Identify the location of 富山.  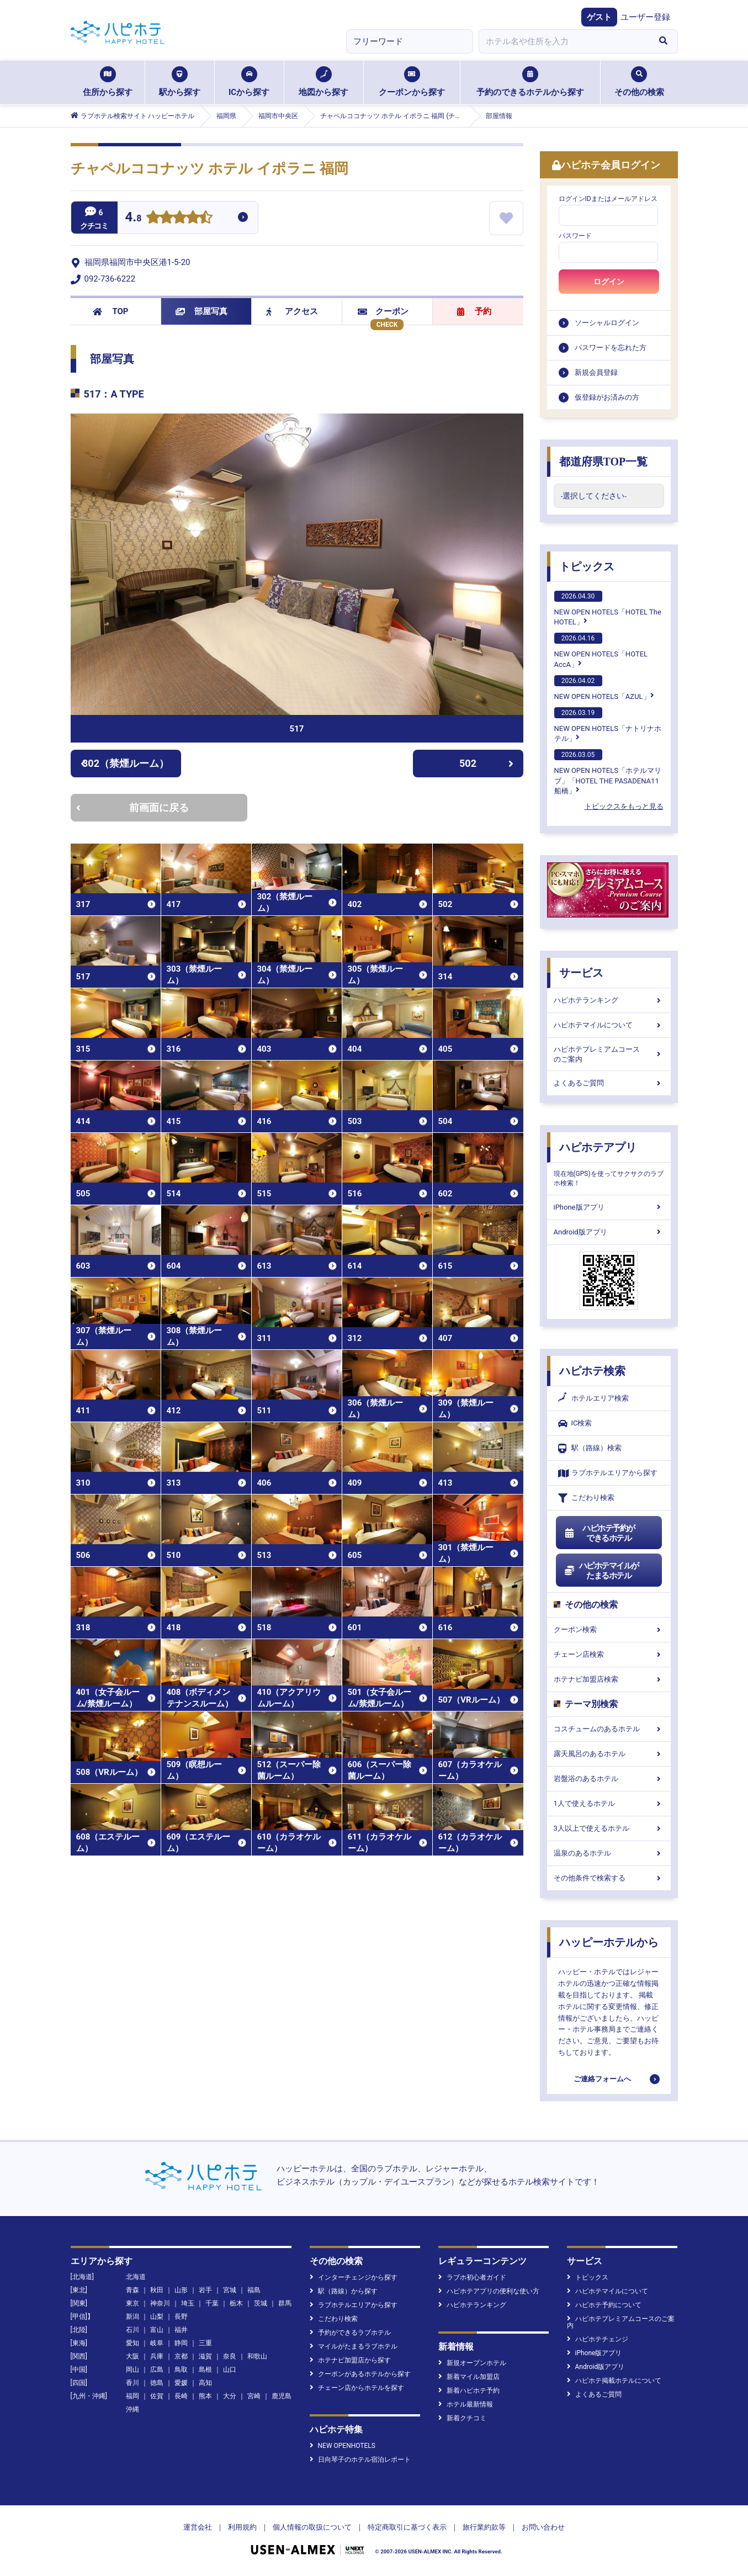
(156, 2330).